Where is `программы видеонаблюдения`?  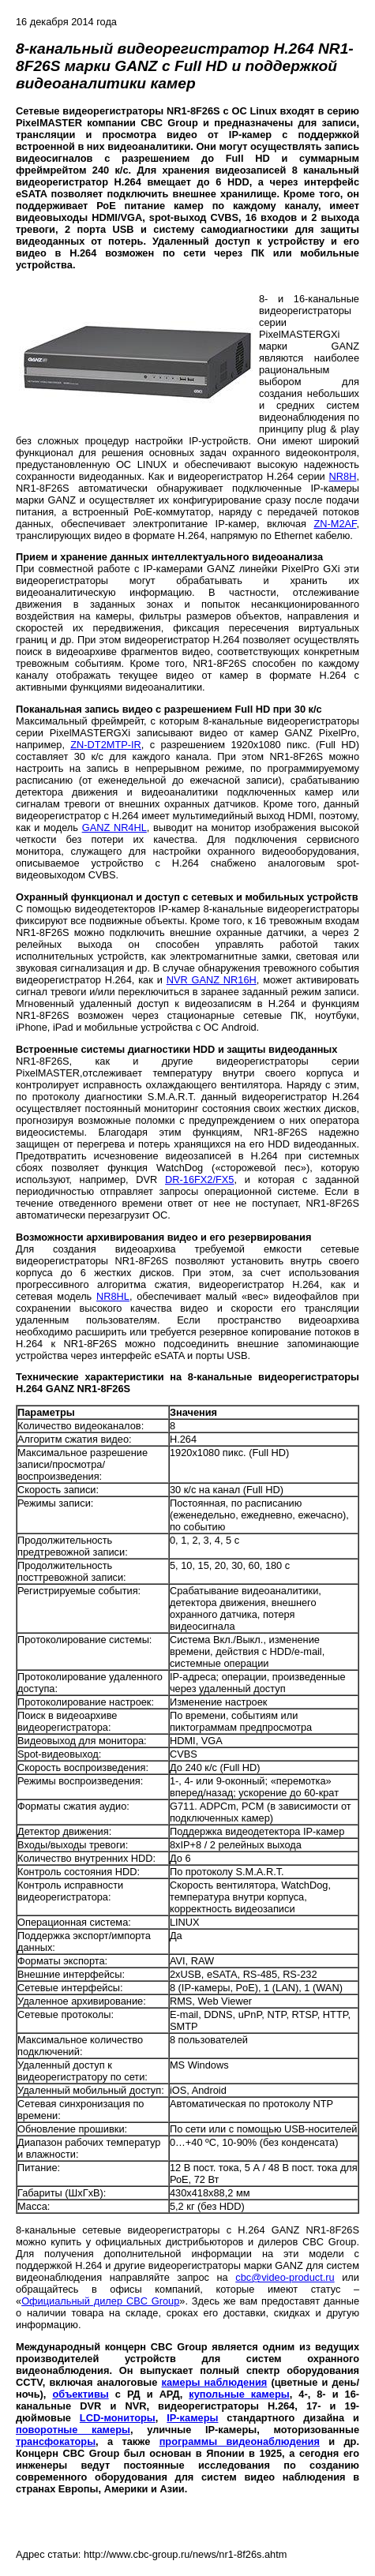
программы видеонаблюдения is located at coordinates (239, 2441).